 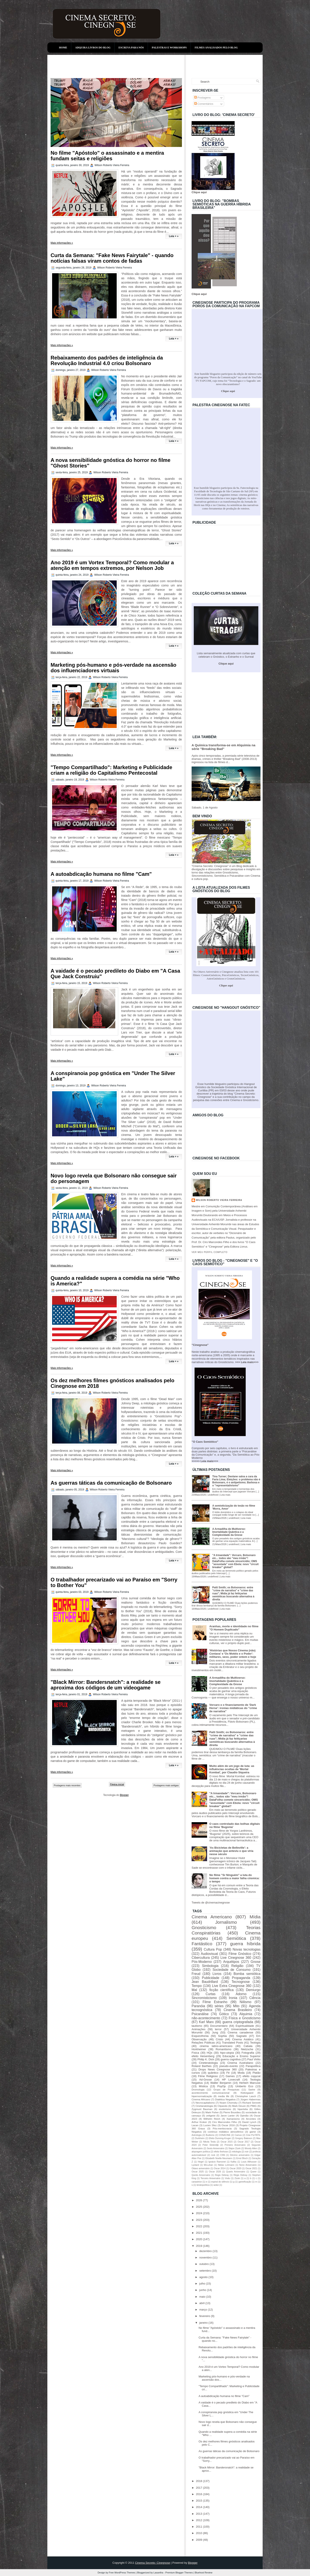 What do you see at coordinates (67, 1785) in the screenshot?
I see `Postagens mais recentes` at bounding box center [67, 1785].